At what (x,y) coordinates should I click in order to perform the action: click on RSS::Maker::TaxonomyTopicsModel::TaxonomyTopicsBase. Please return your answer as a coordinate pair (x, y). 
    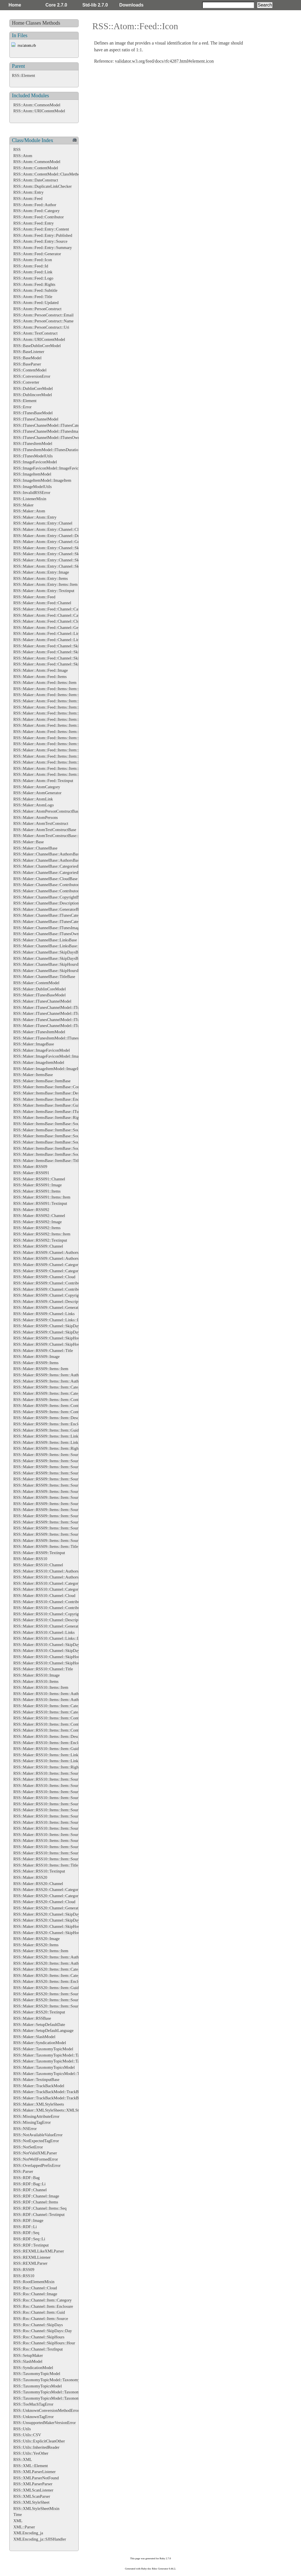
    Looking at the image, I should click on (63, 2073).